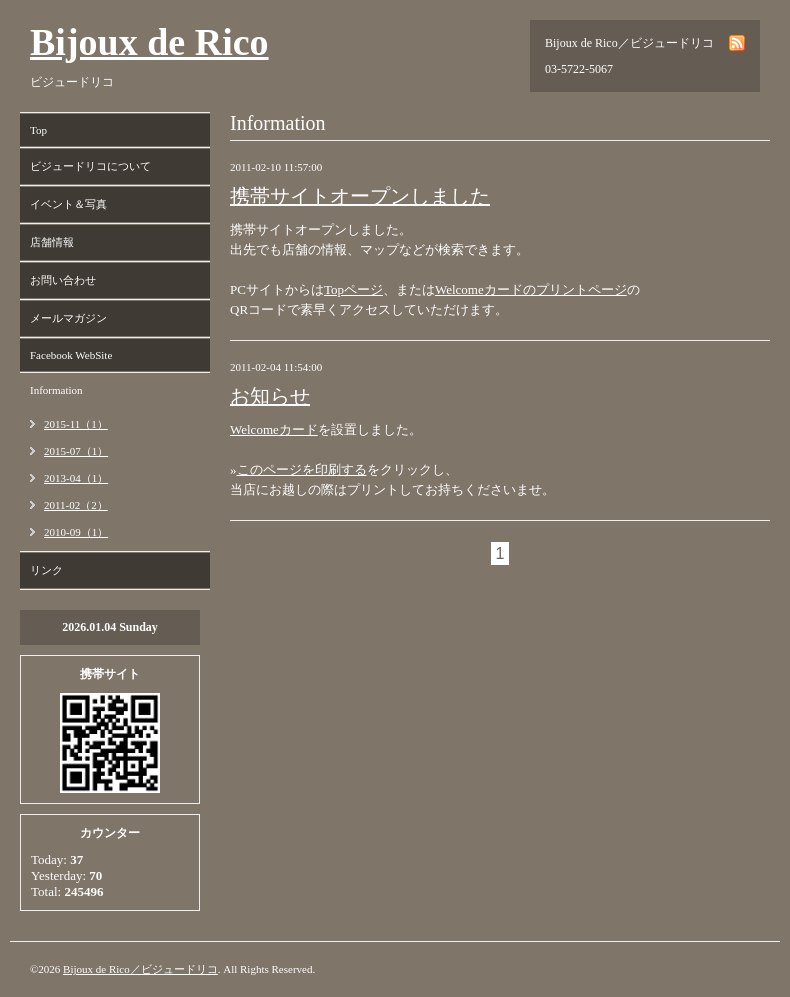 The image size is (790, 997). I want to click on お知らせ, so click(270, 396).